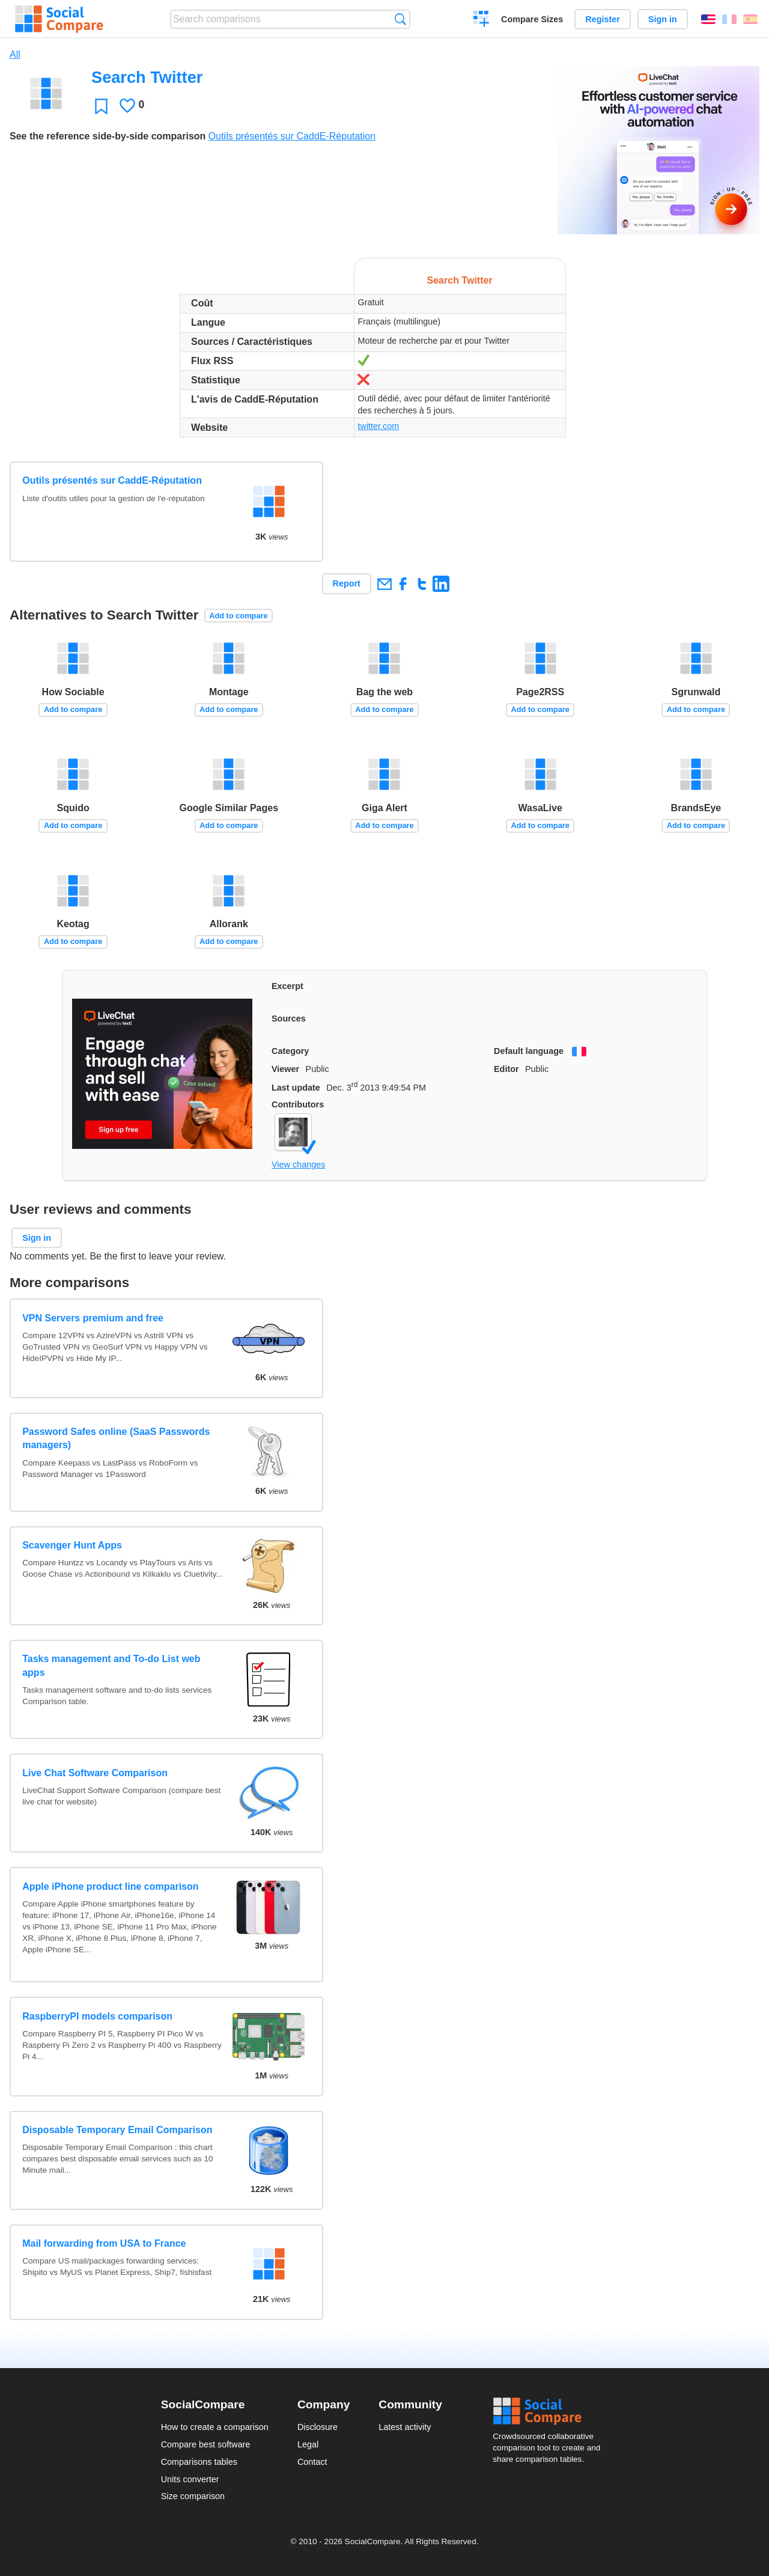 The height and width of the screenshot is (2576, 769). I want to click on Search, so click(400, 19).